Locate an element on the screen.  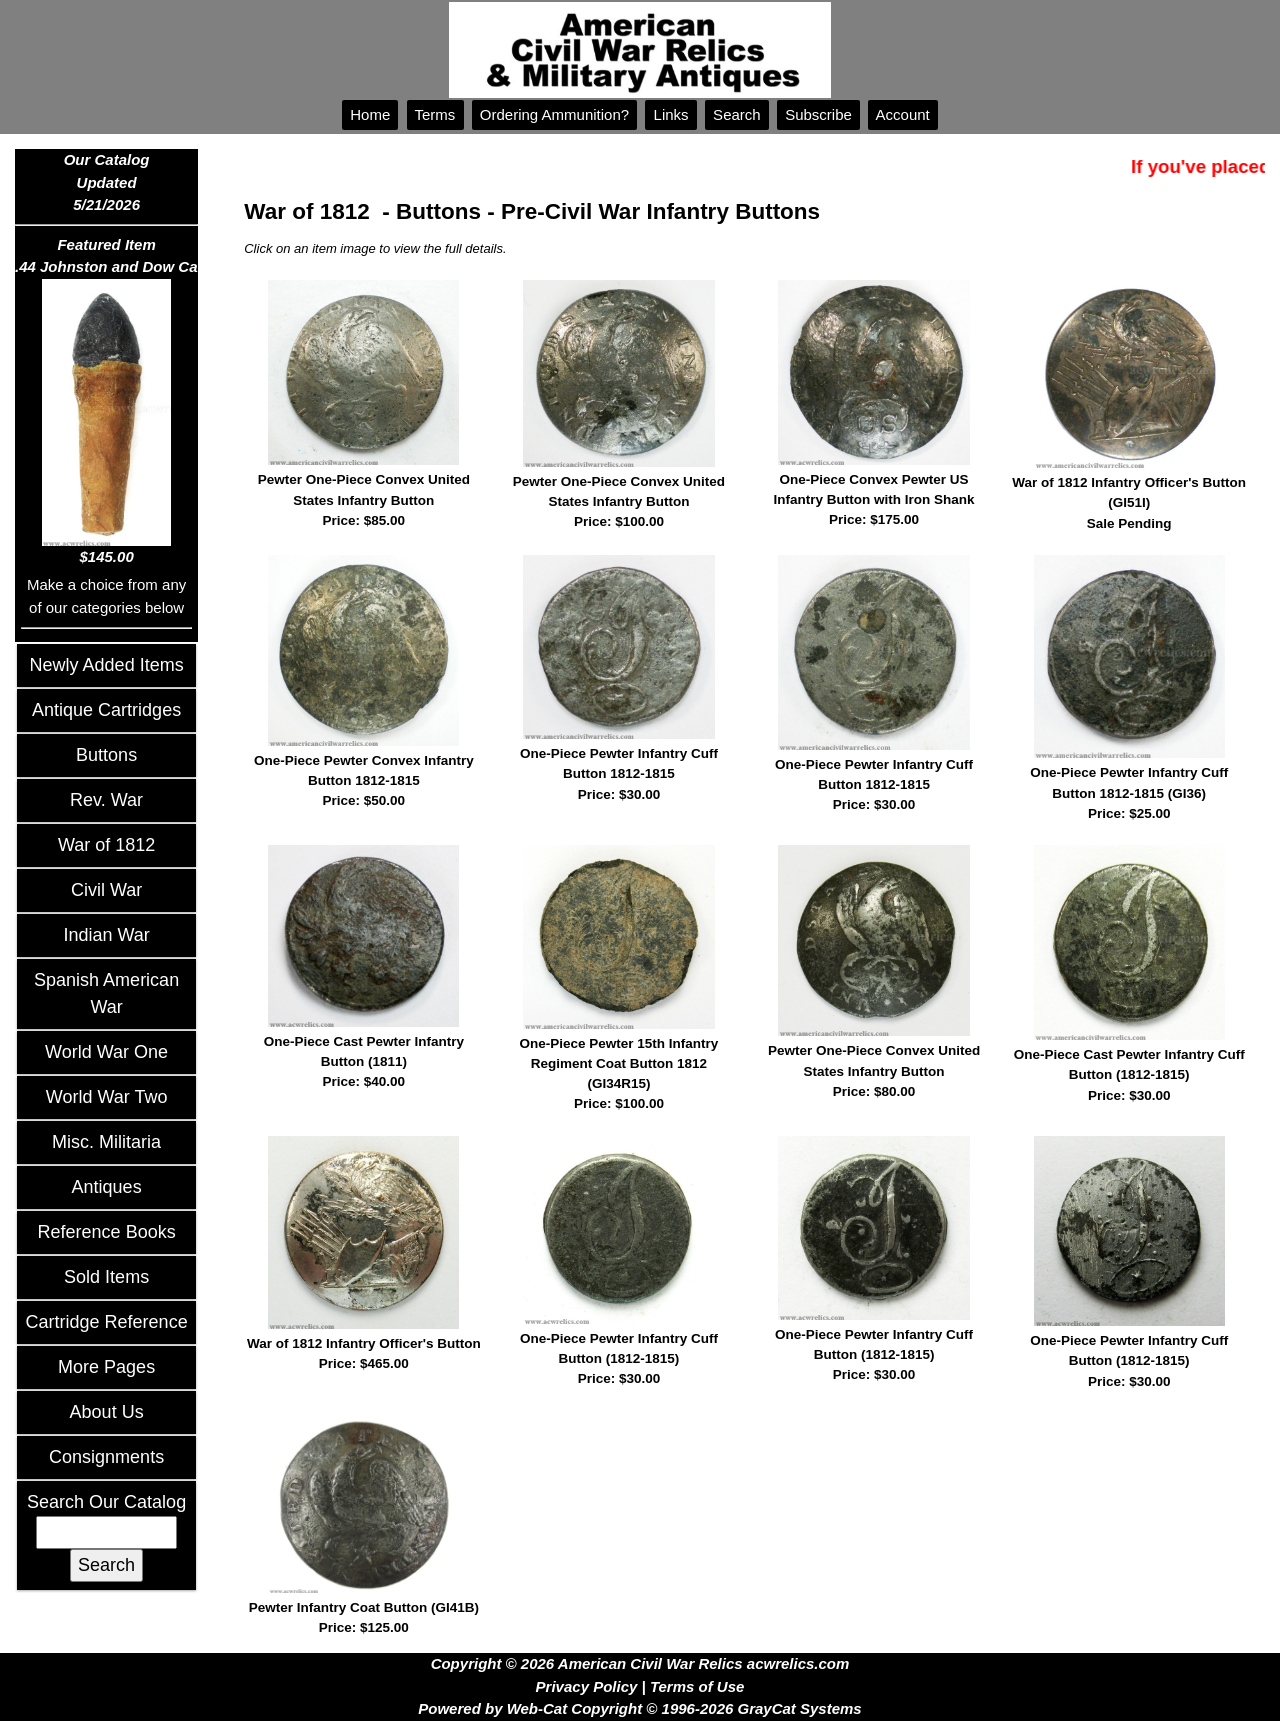
Antique Cartridges is located at coordinates (106, 710).